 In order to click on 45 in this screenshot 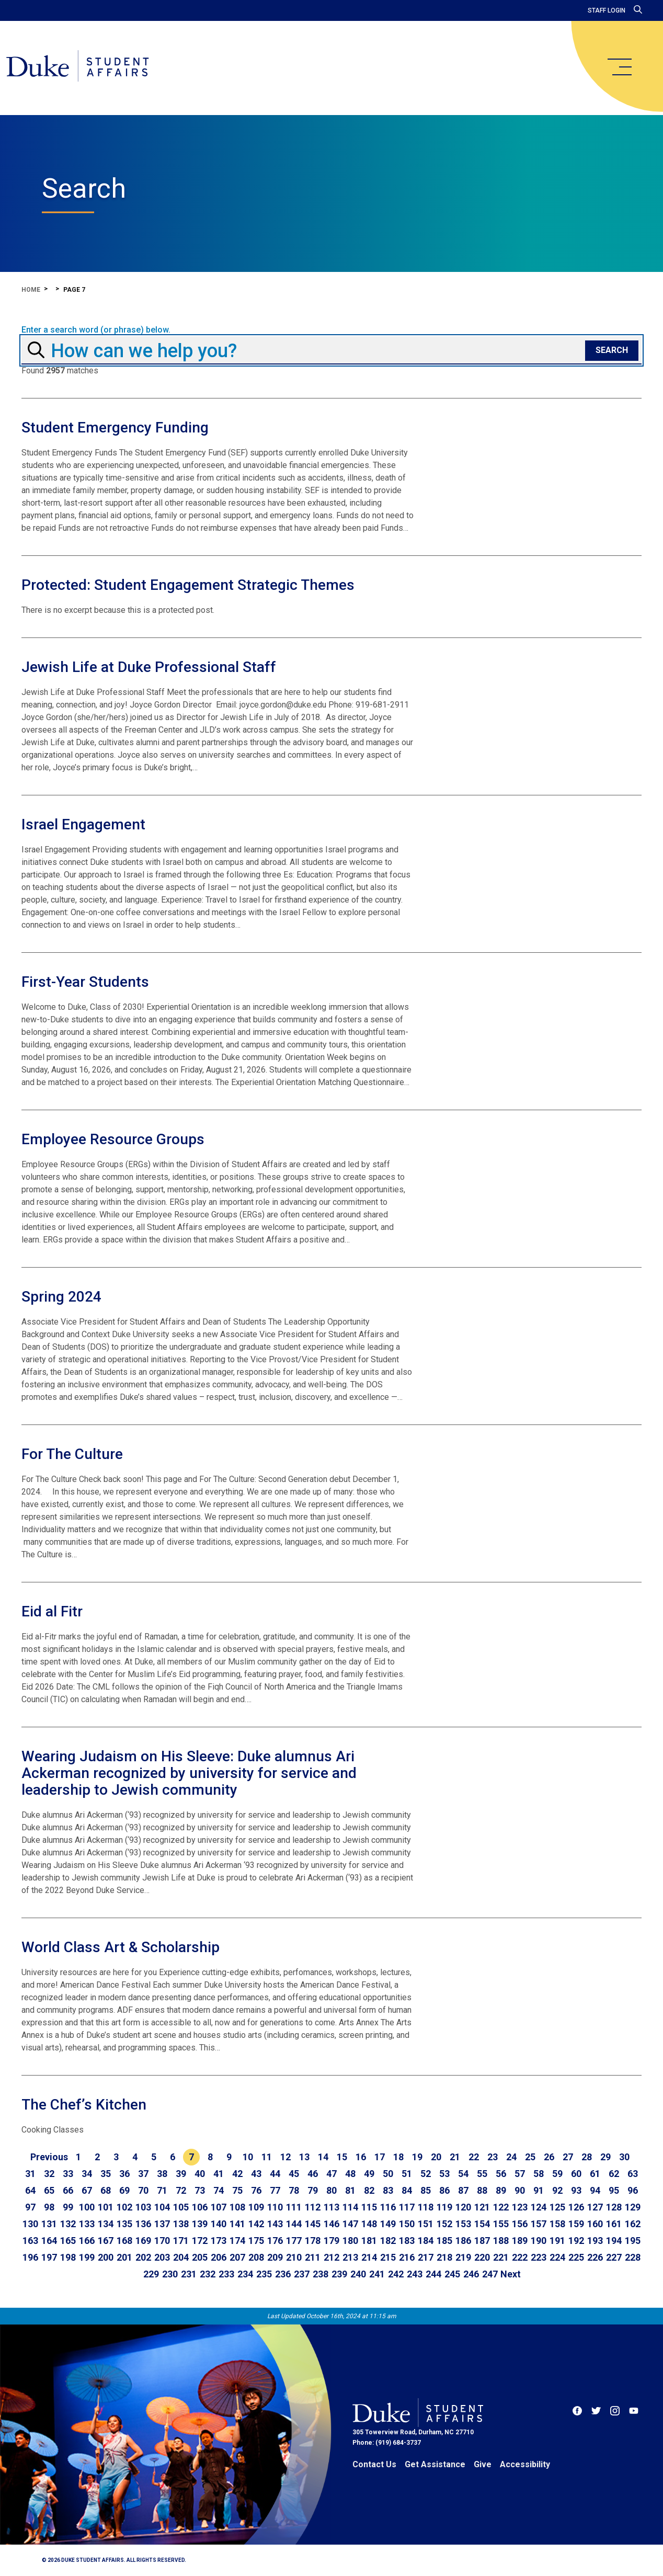, I will do `click(294, 2173)`.